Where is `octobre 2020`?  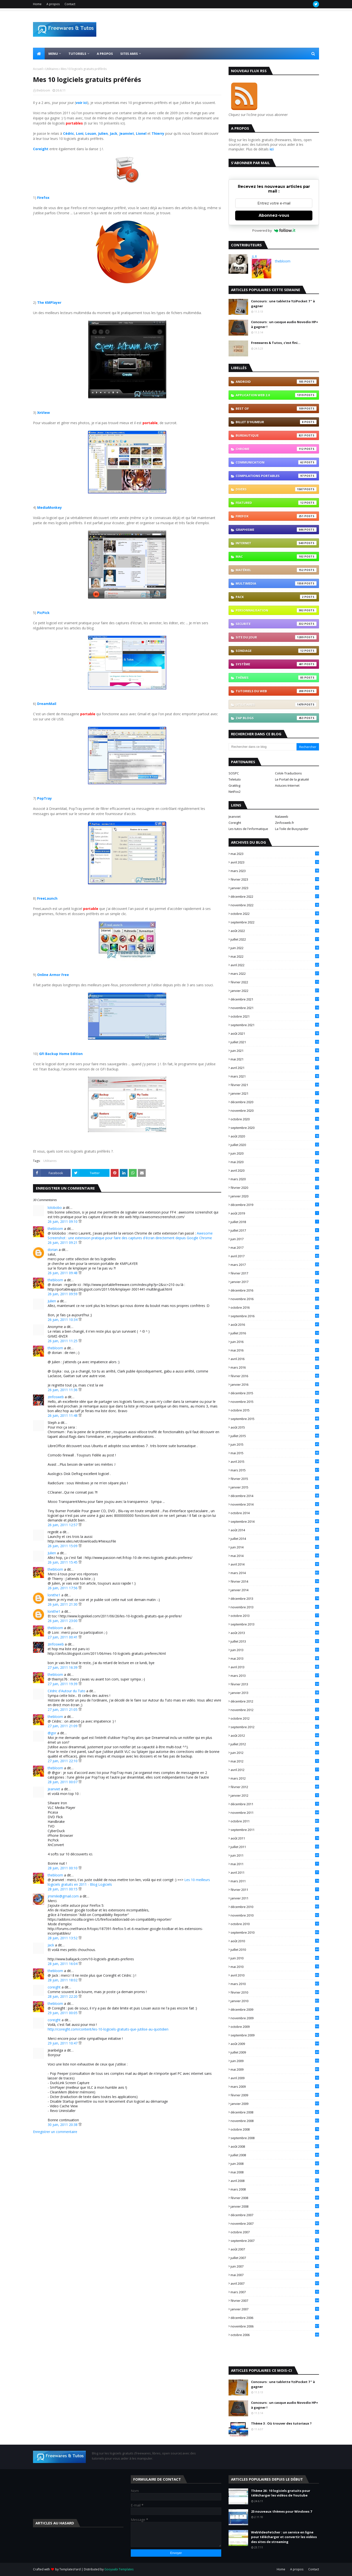
octobre 2020 is located at coordinates (275, 1119).